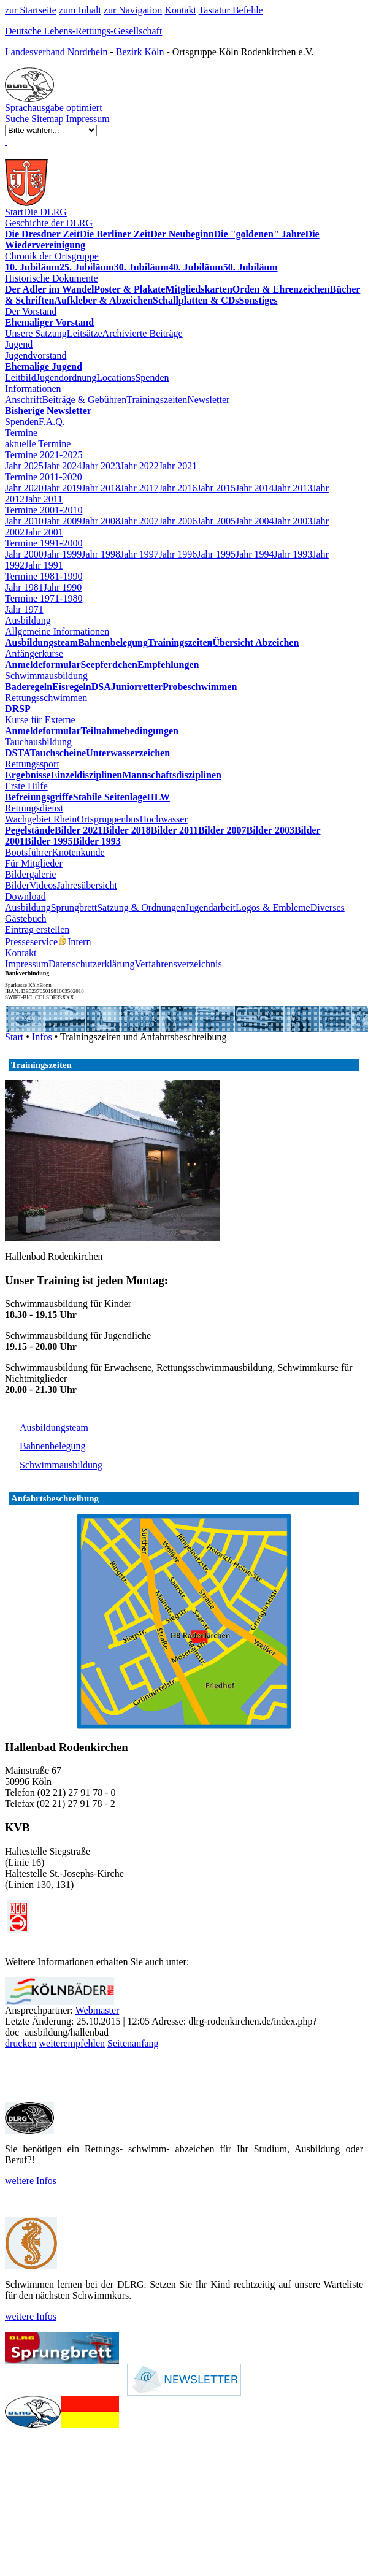  I want to click on Jahr 1995, so click(216, 554).